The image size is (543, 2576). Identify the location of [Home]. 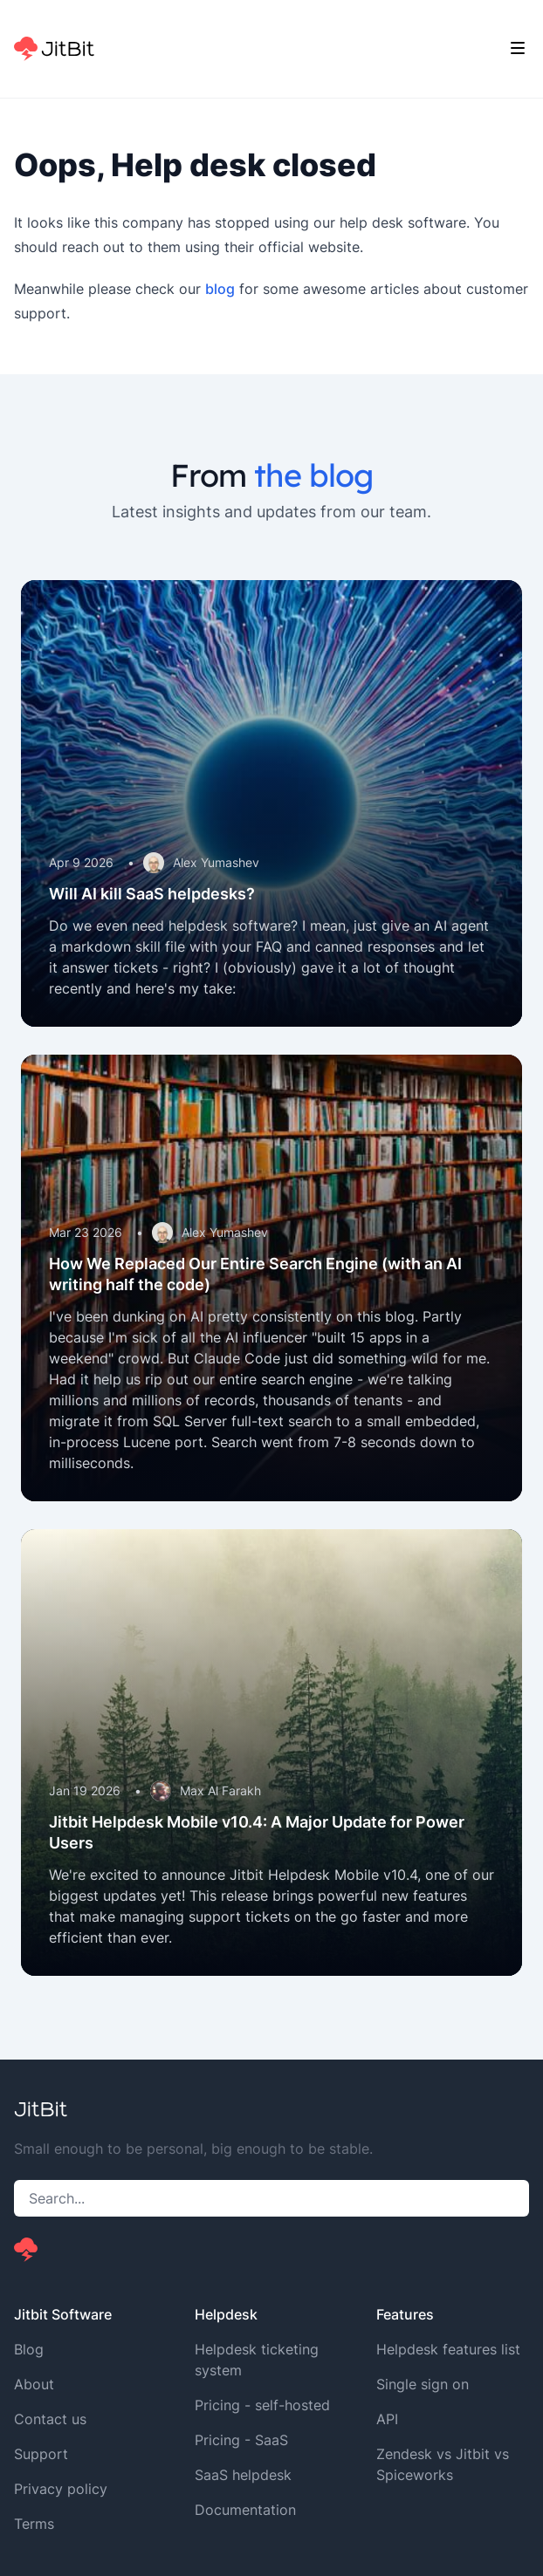
(54, 49).